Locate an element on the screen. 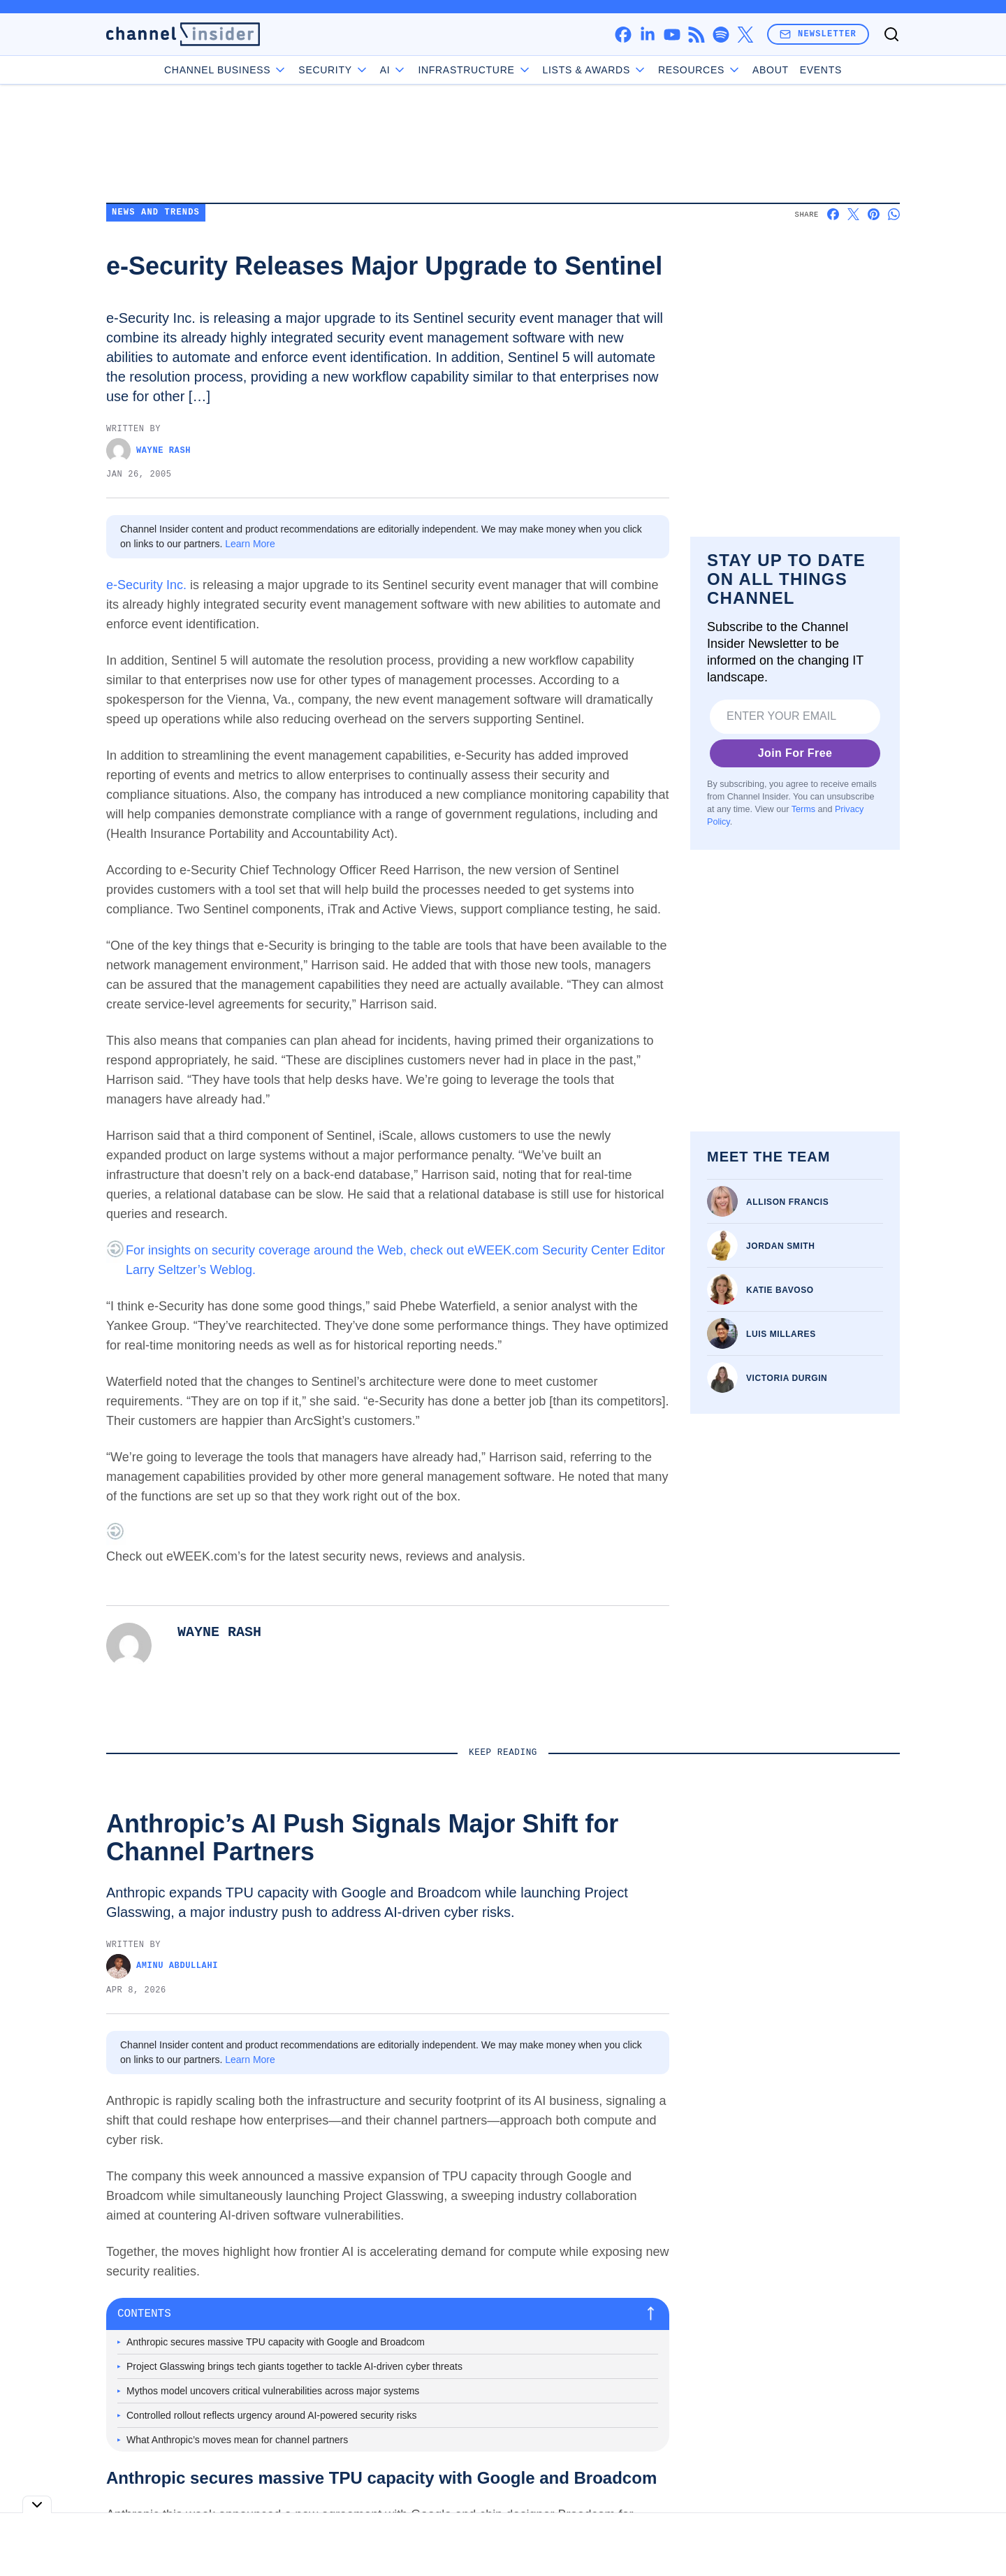 The width and height of the screenshot is (1006, 2576). [x] is located at coordinates (745, 35).